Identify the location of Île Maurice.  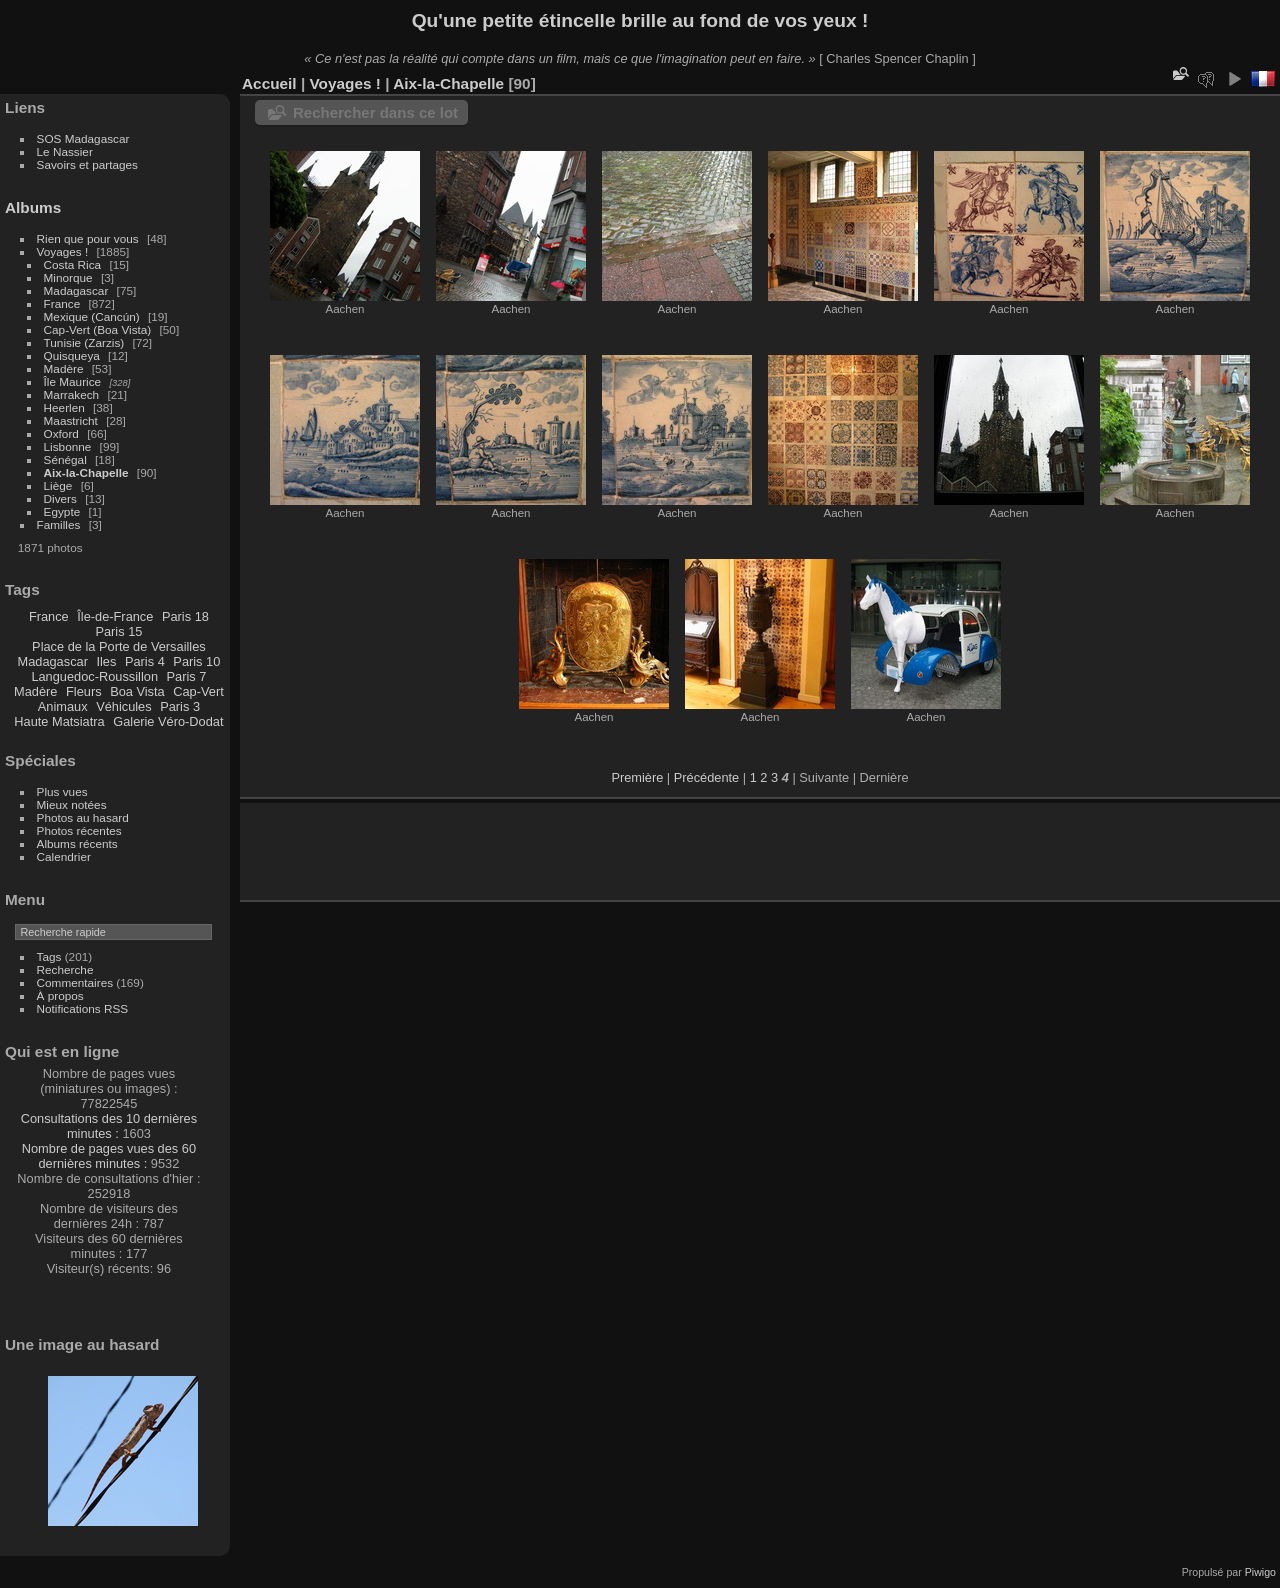
(73, 381).